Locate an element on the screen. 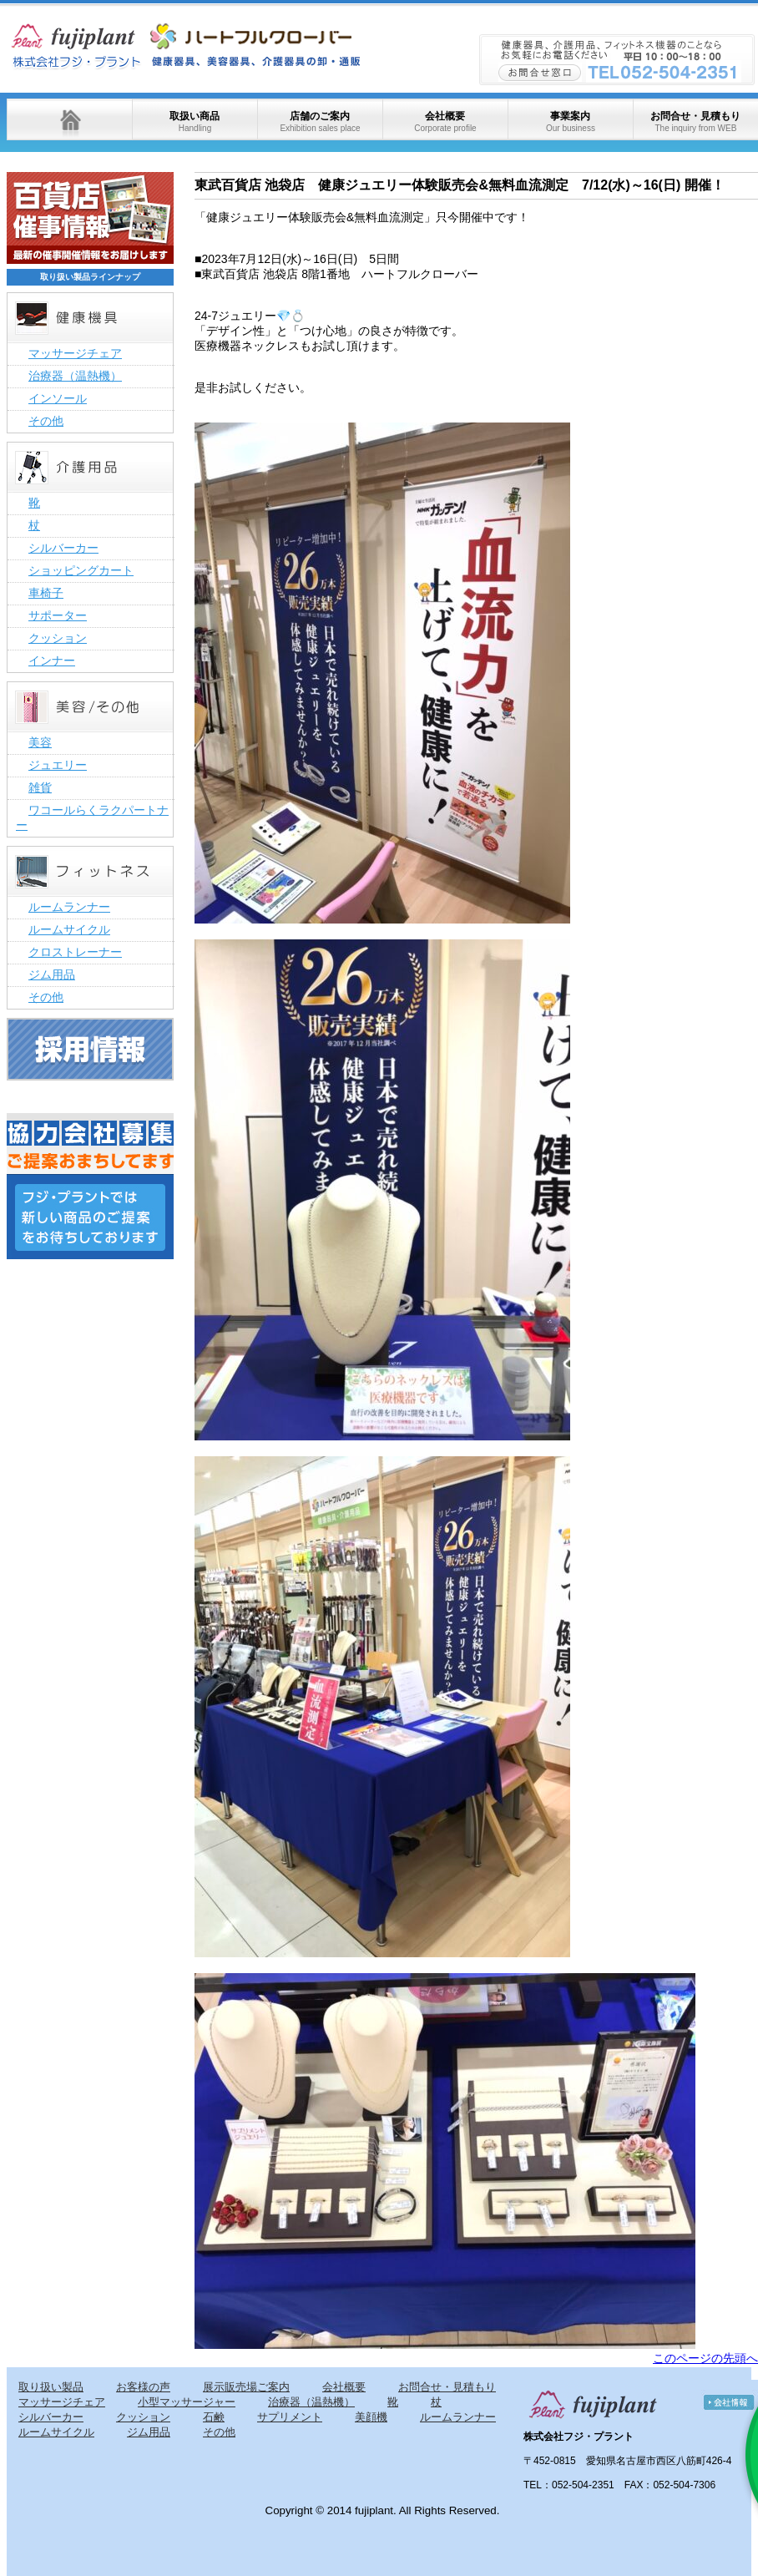  サプリメント is located at coordinates (289, 2417).